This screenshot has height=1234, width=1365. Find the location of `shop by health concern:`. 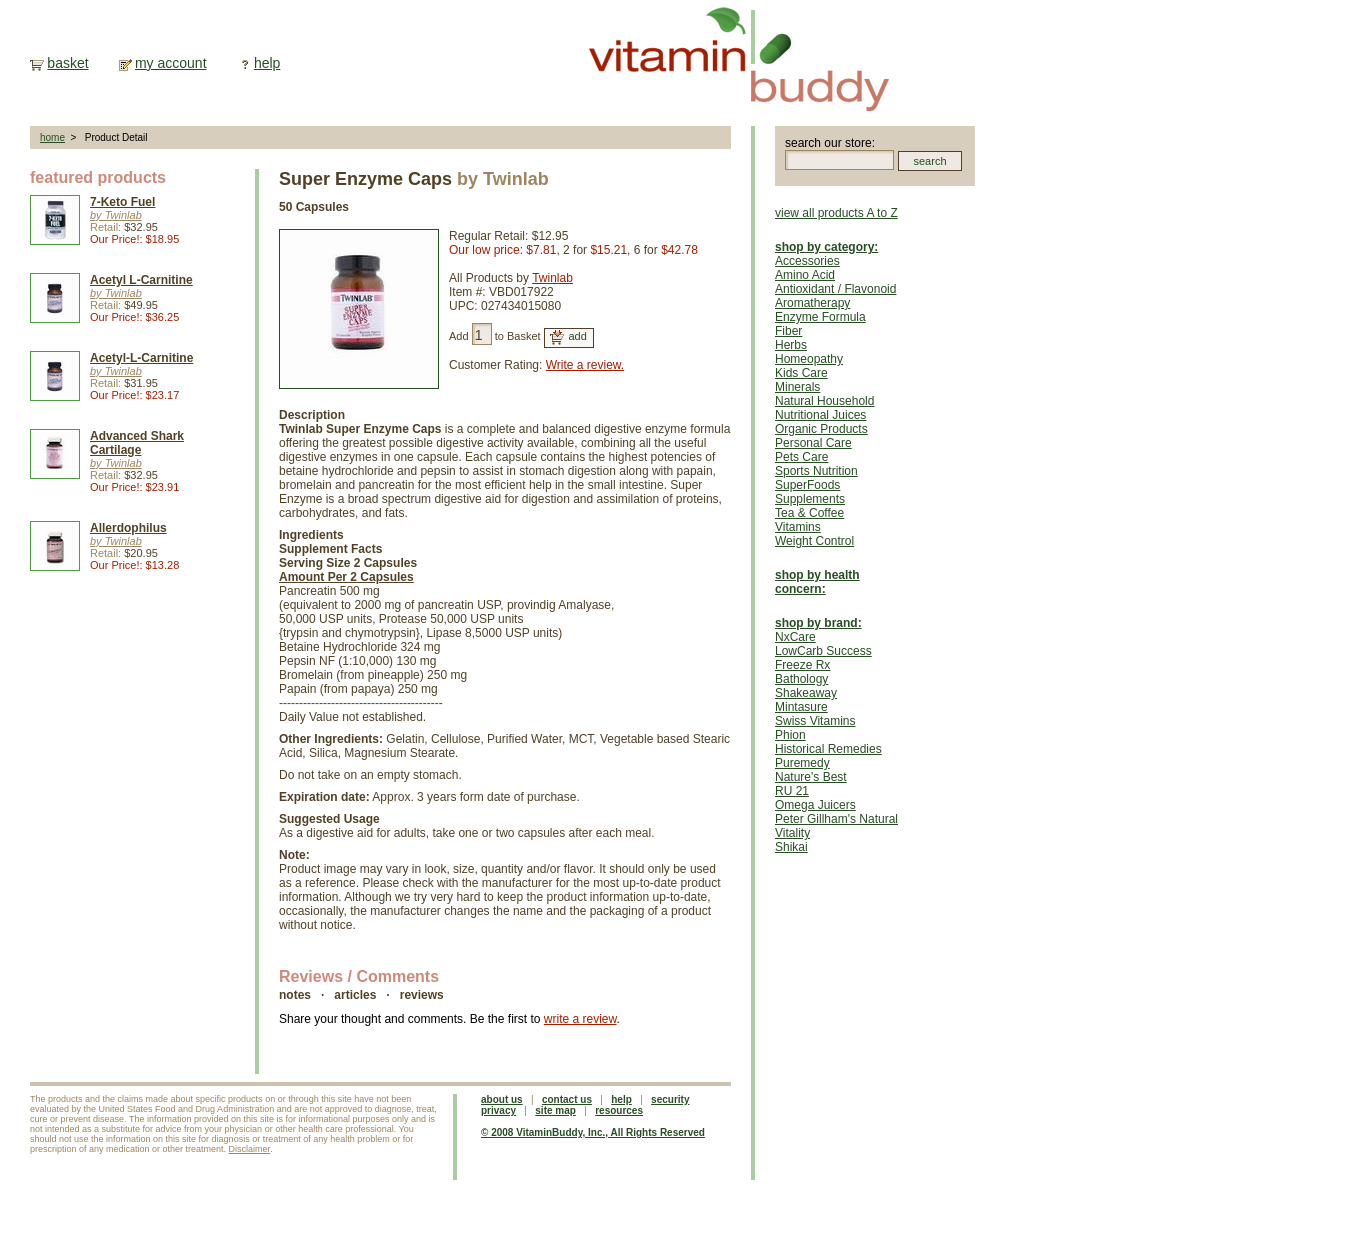

shop by health concern: is located at coordinates (817, 582).